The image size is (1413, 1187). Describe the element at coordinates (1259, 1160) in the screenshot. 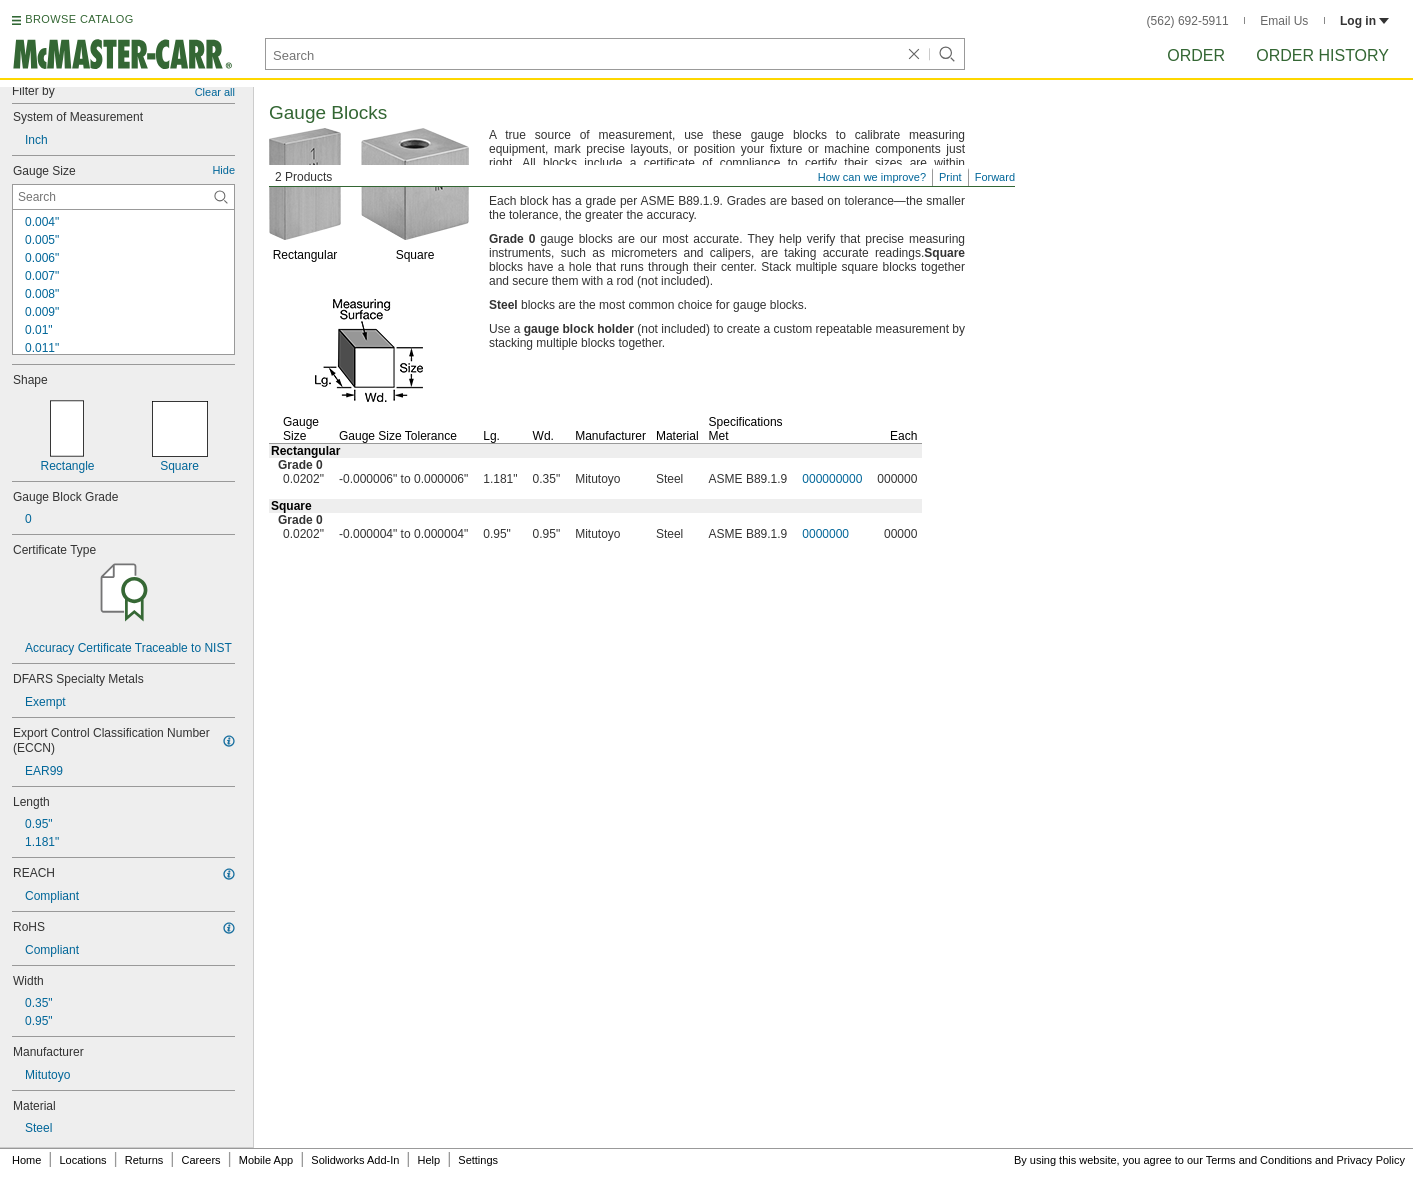

I see `Terms and Conditions` at that location.